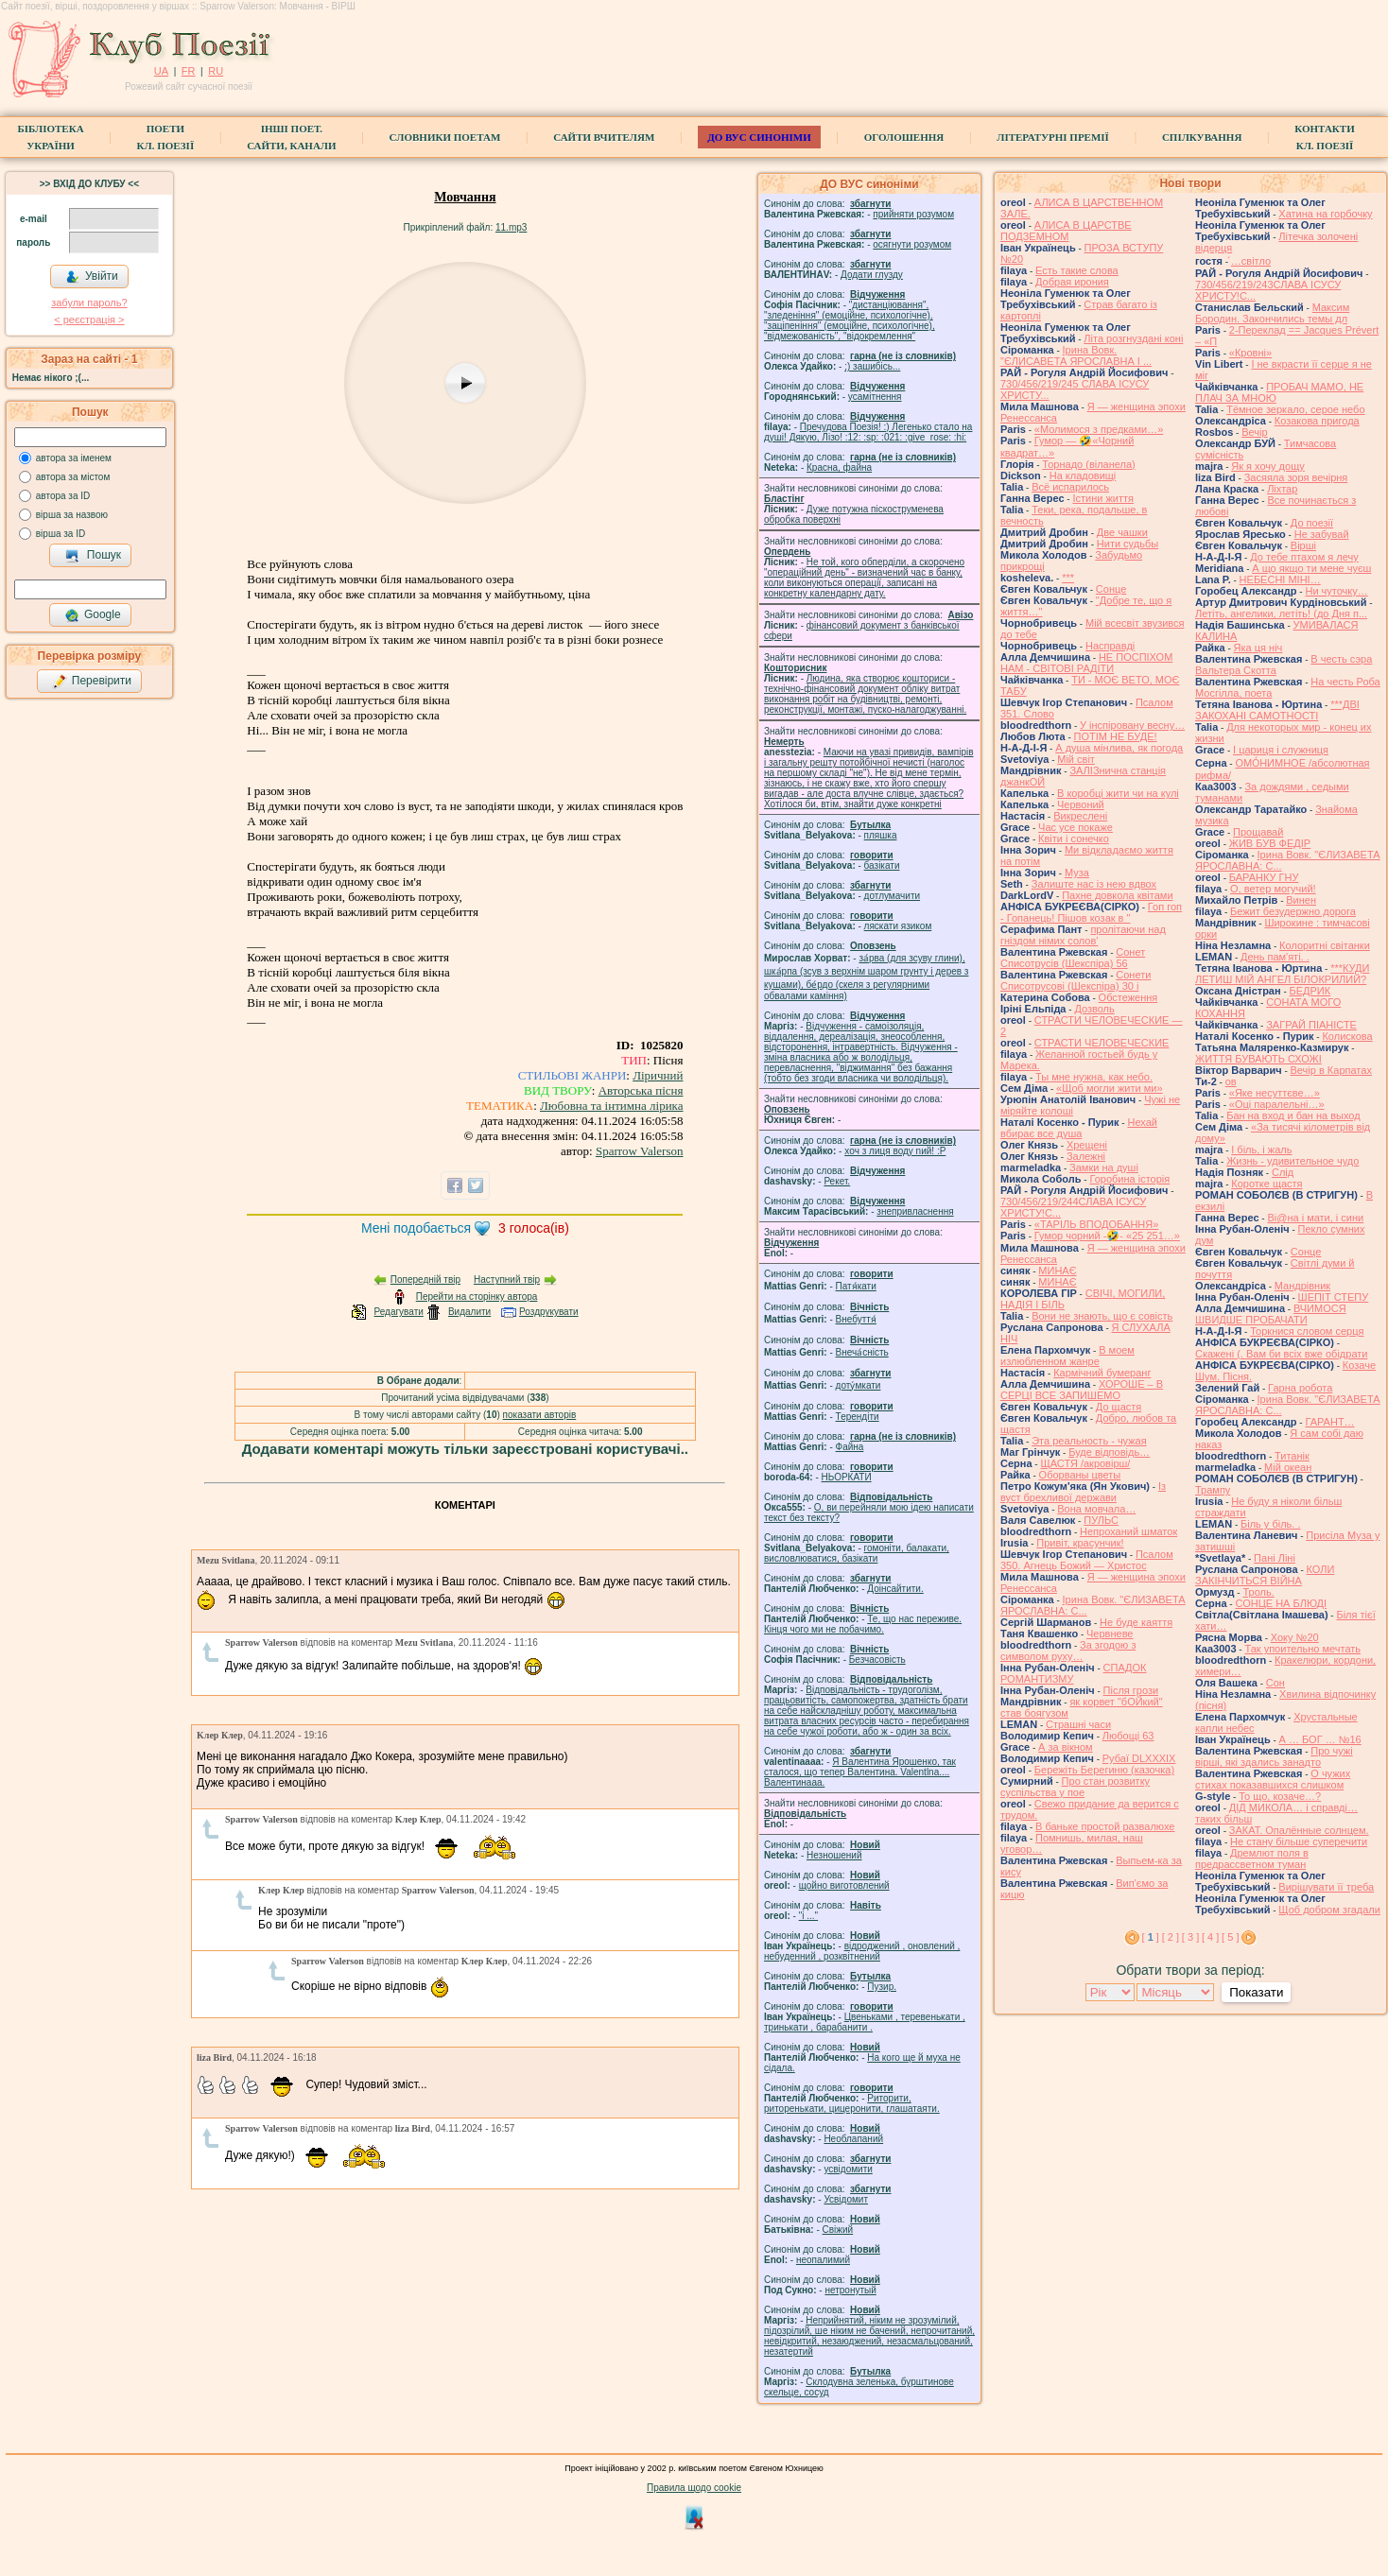 Image resolution: width=1388 pixels, height=2576 pixels. Describe the element at coordinates (838, 2229) in the screenshot. I see `Свіжий` at that location.